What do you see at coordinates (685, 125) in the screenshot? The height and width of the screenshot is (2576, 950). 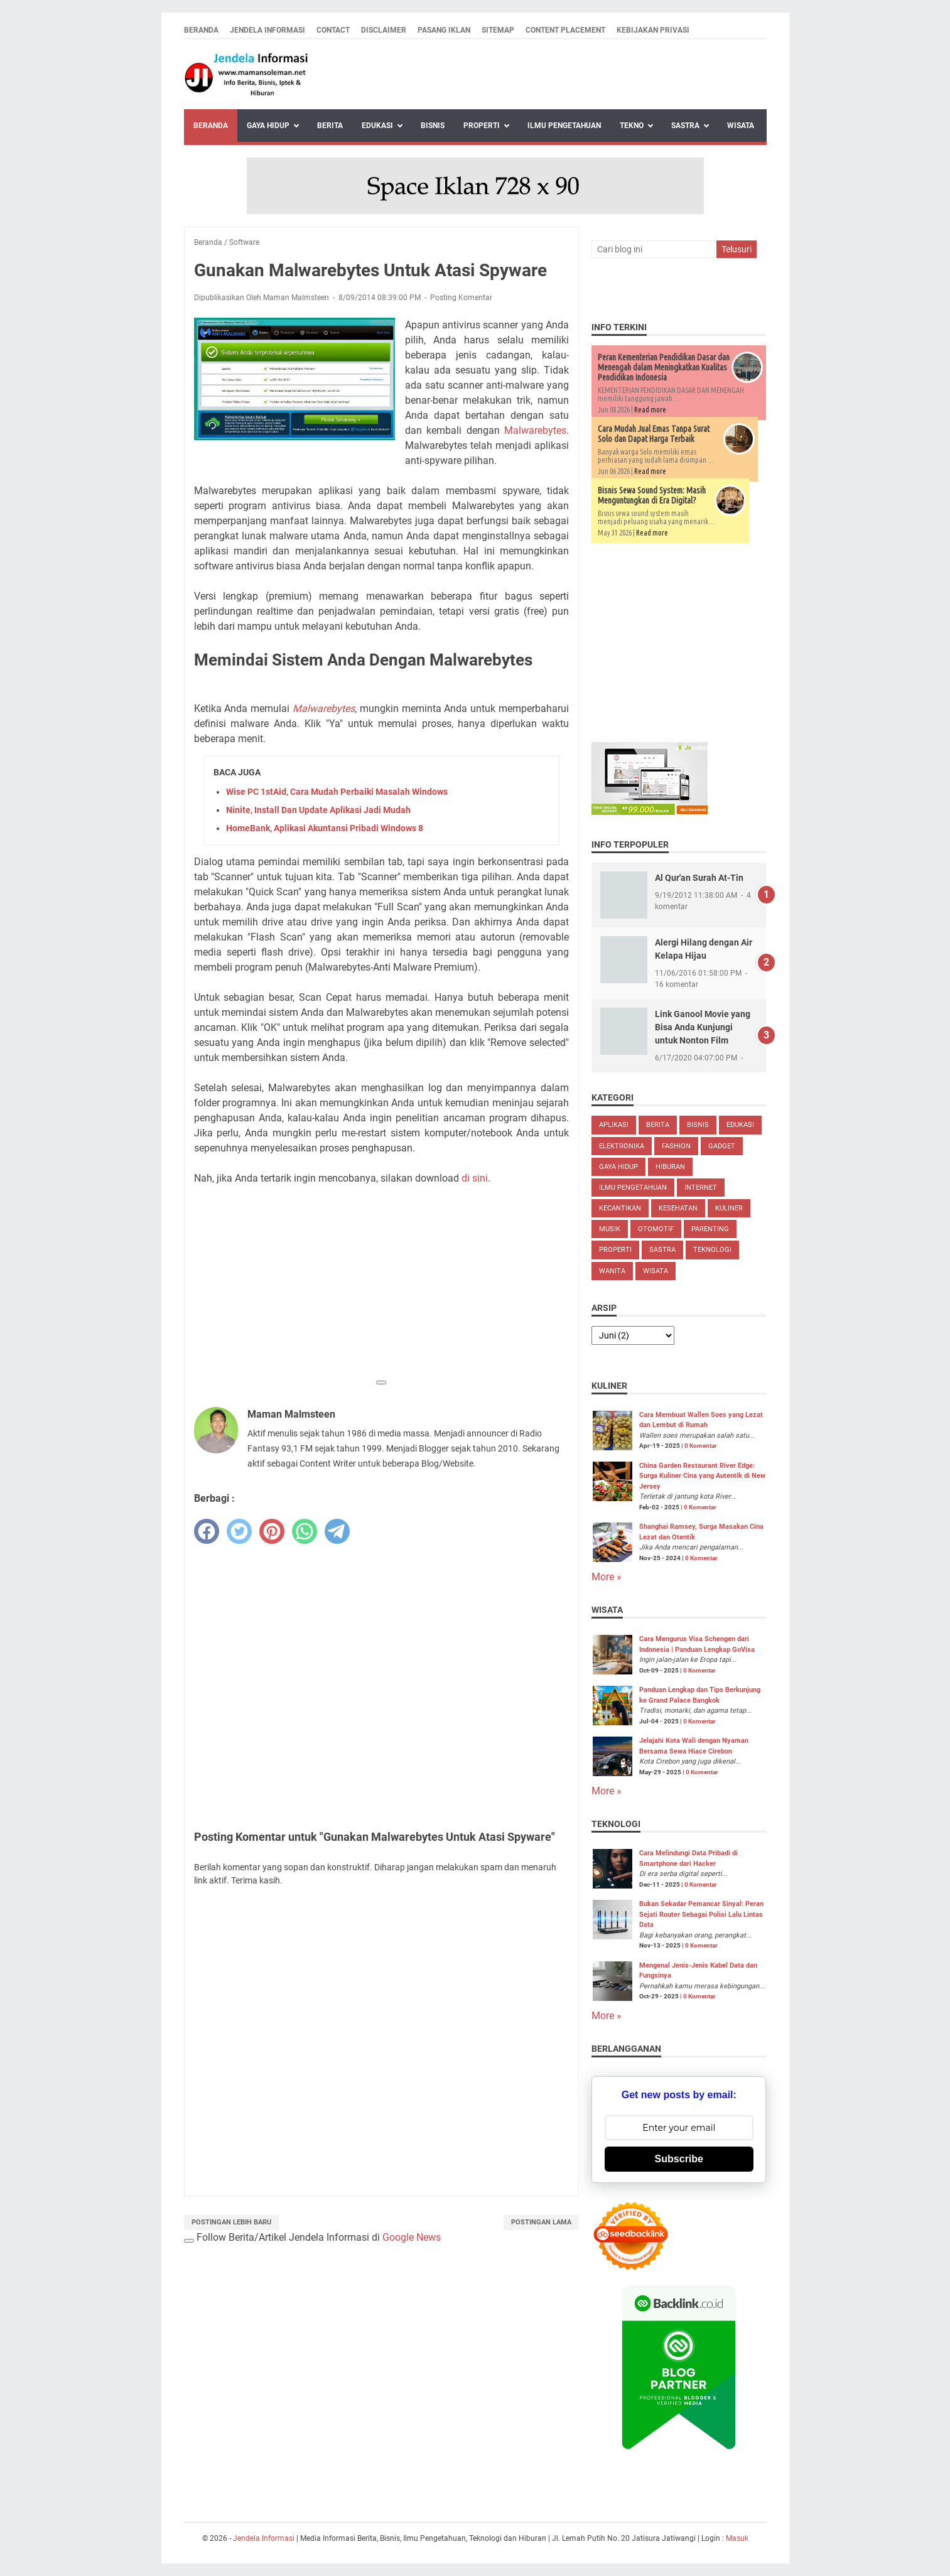 I see `Sastra` at bounding box center [685, 125].